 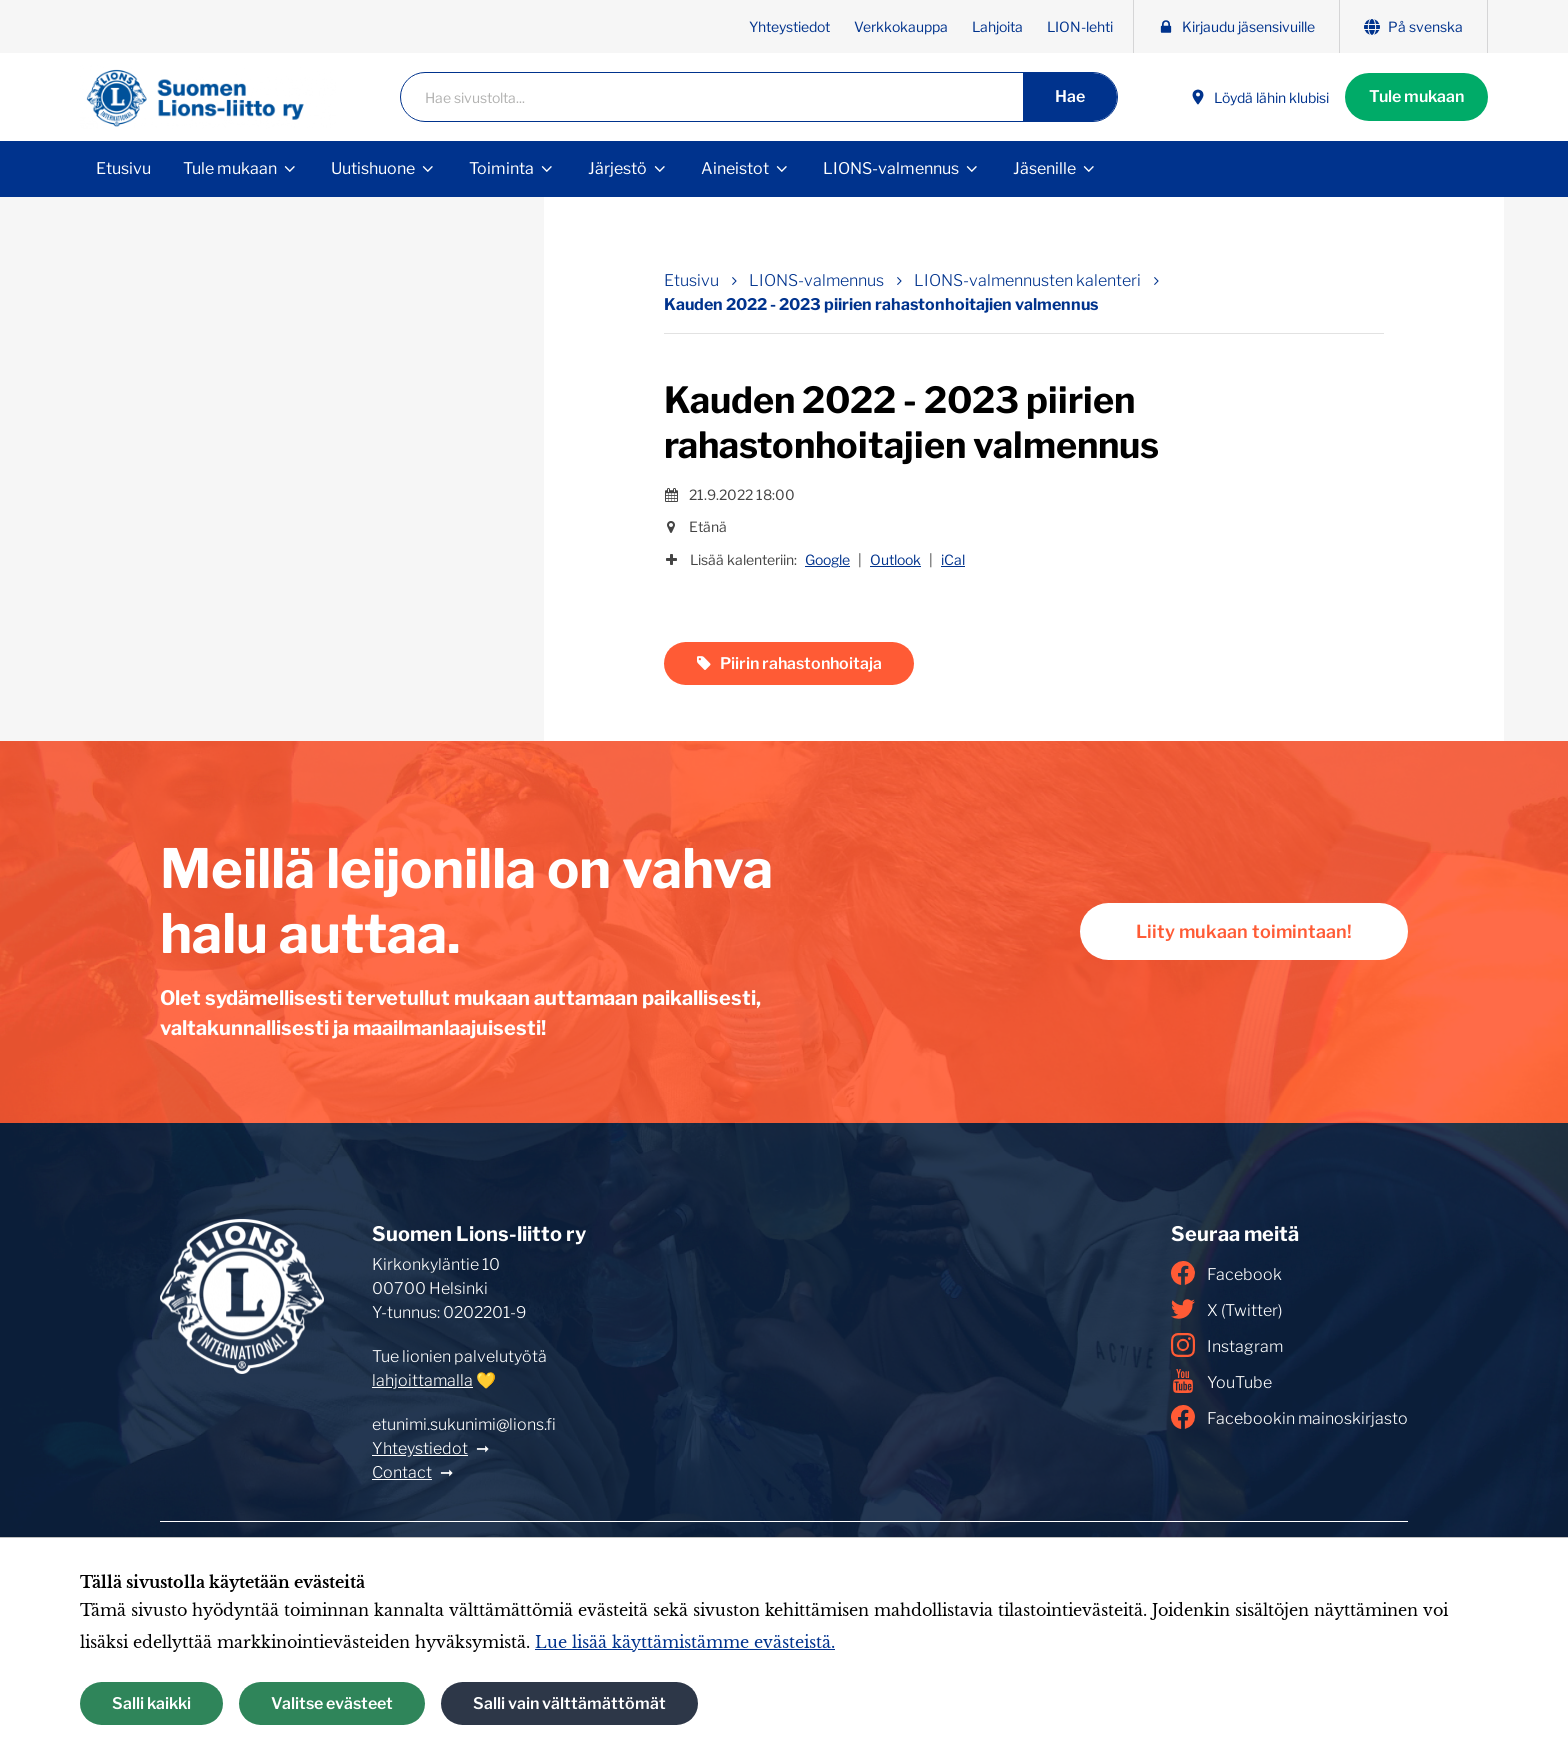 What do you see at coordinates (123, 168) in the screenshot?
I see `Etusivu` at bounding box center [123, 168].